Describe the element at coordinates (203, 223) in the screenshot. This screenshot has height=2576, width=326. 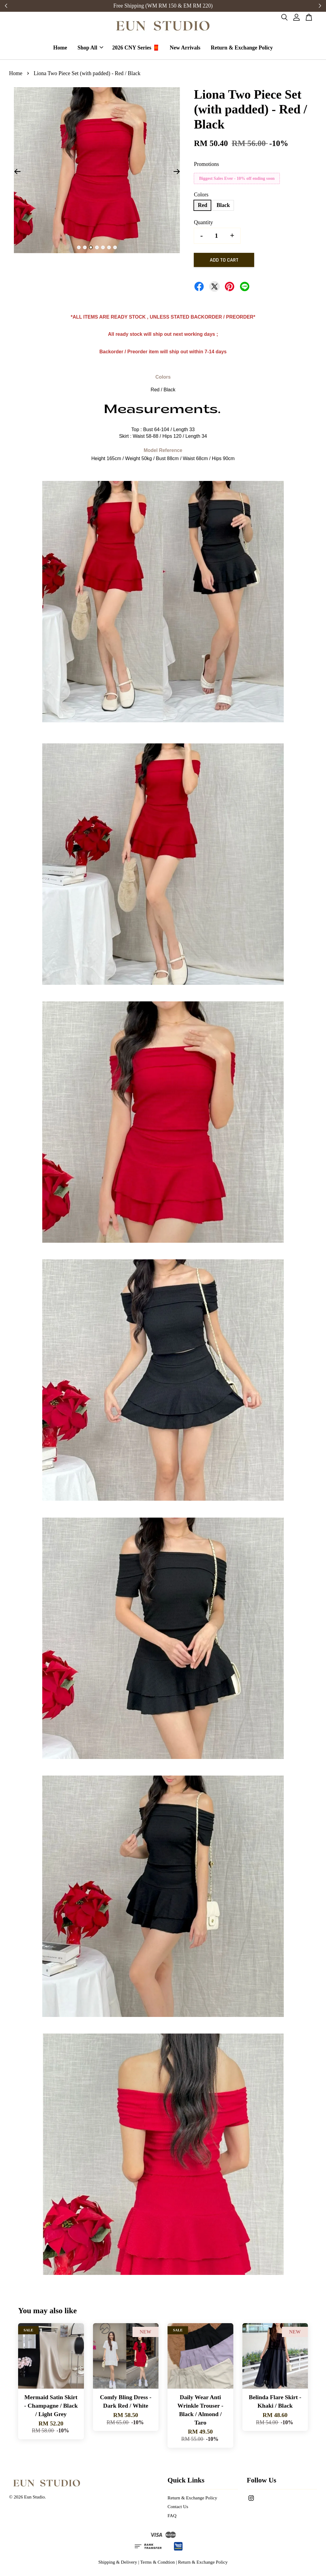
I see `Quantity` at that location.